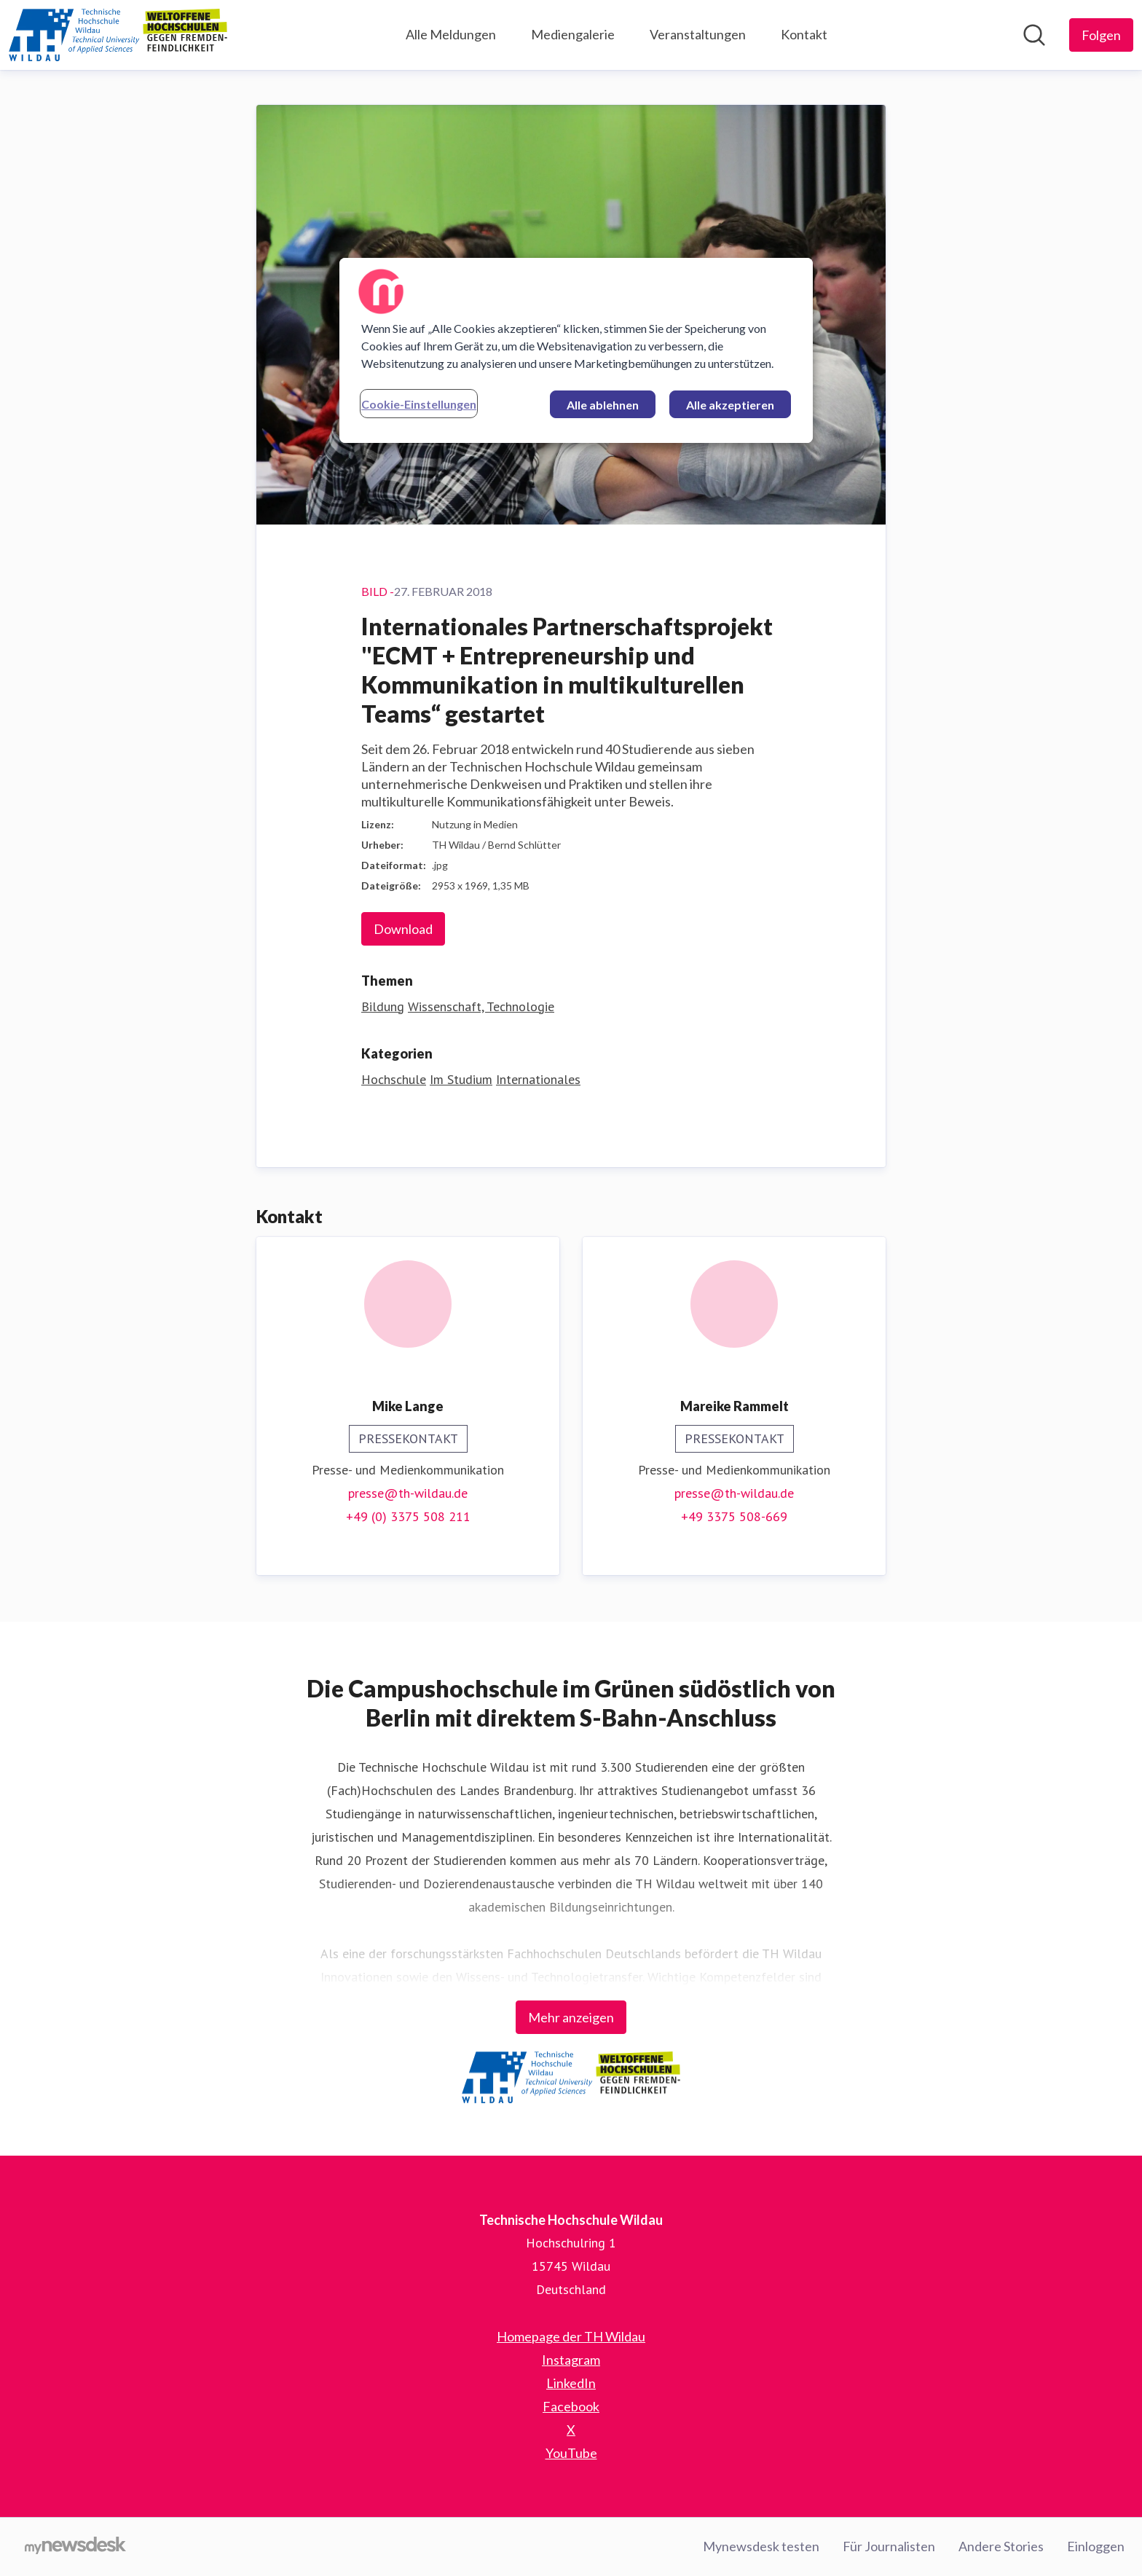  What do you see at coordinates (804, 34) in the screenshot?
I see `Kontakt` at bounding box center [804, 34].